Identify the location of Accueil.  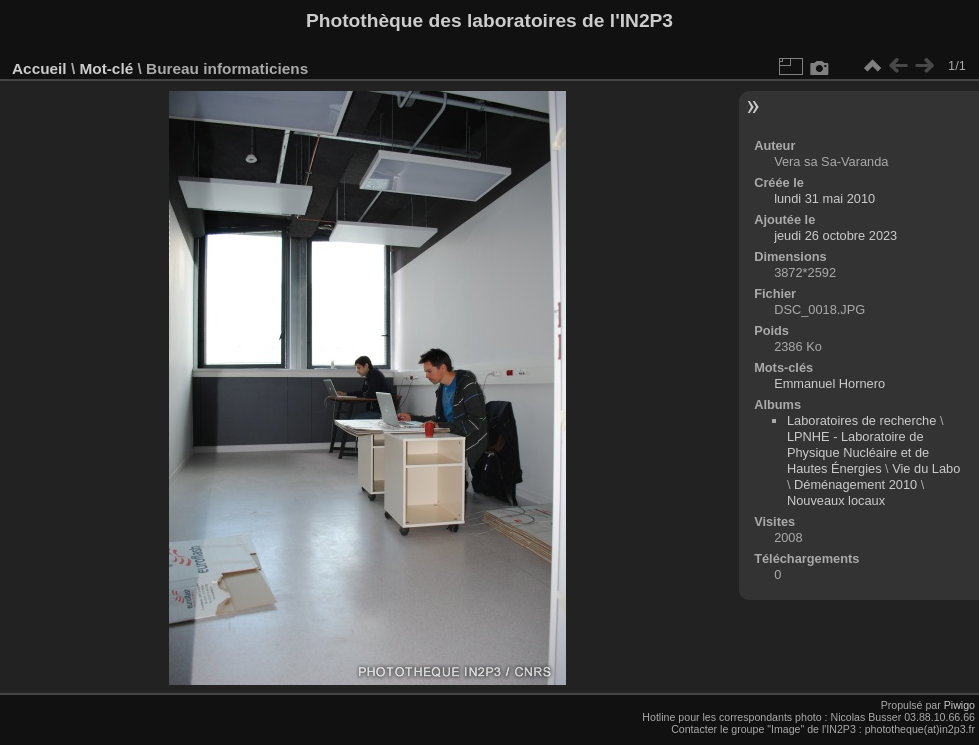
(39, 68).